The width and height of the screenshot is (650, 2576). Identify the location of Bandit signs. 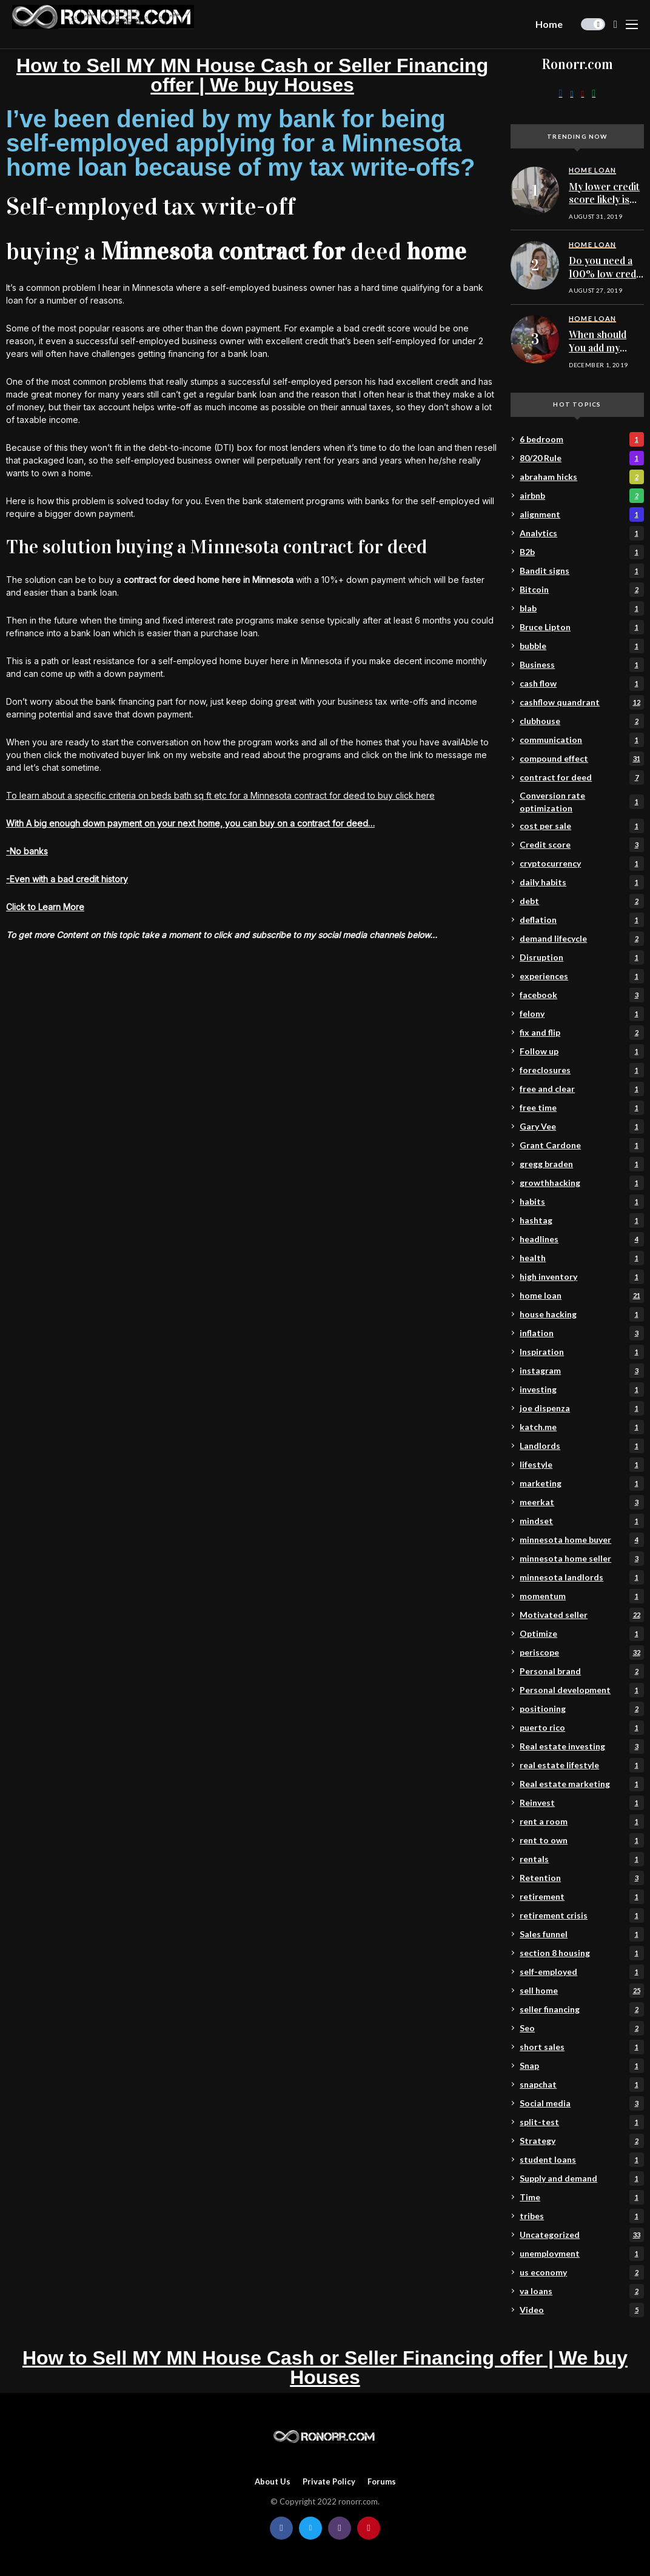
(581, 571).